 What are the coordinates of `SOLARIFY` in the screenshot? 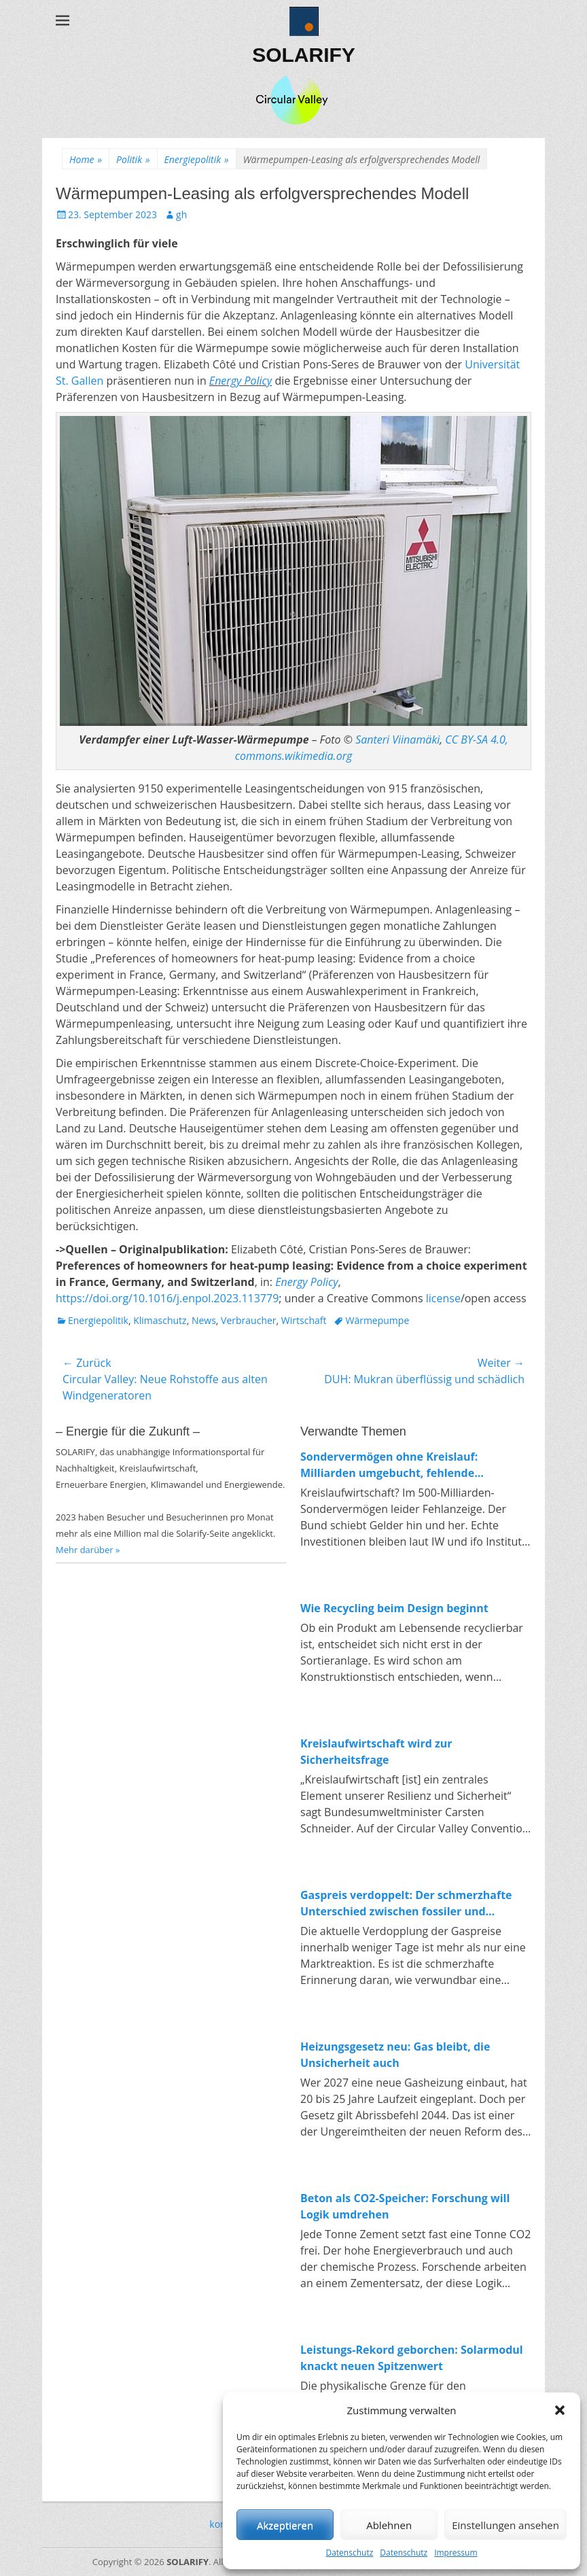 It's located at (303, 54).